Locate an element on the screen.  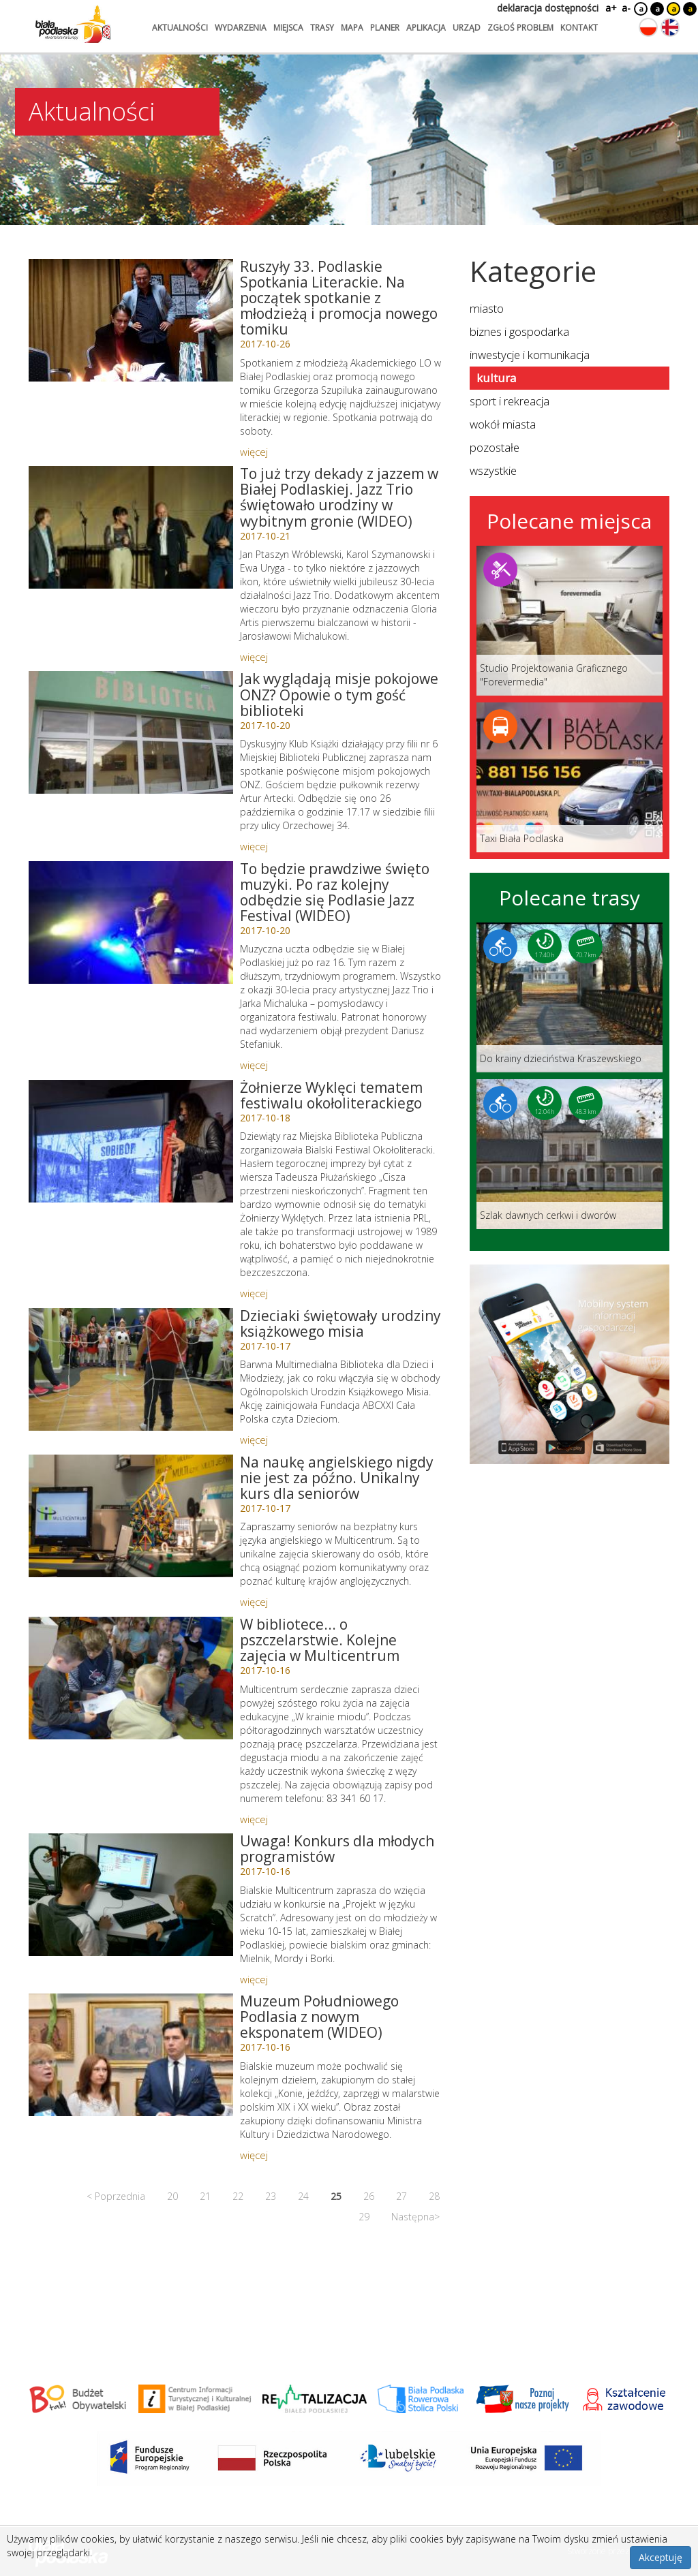
21 is located at coordinates (205, 2196).